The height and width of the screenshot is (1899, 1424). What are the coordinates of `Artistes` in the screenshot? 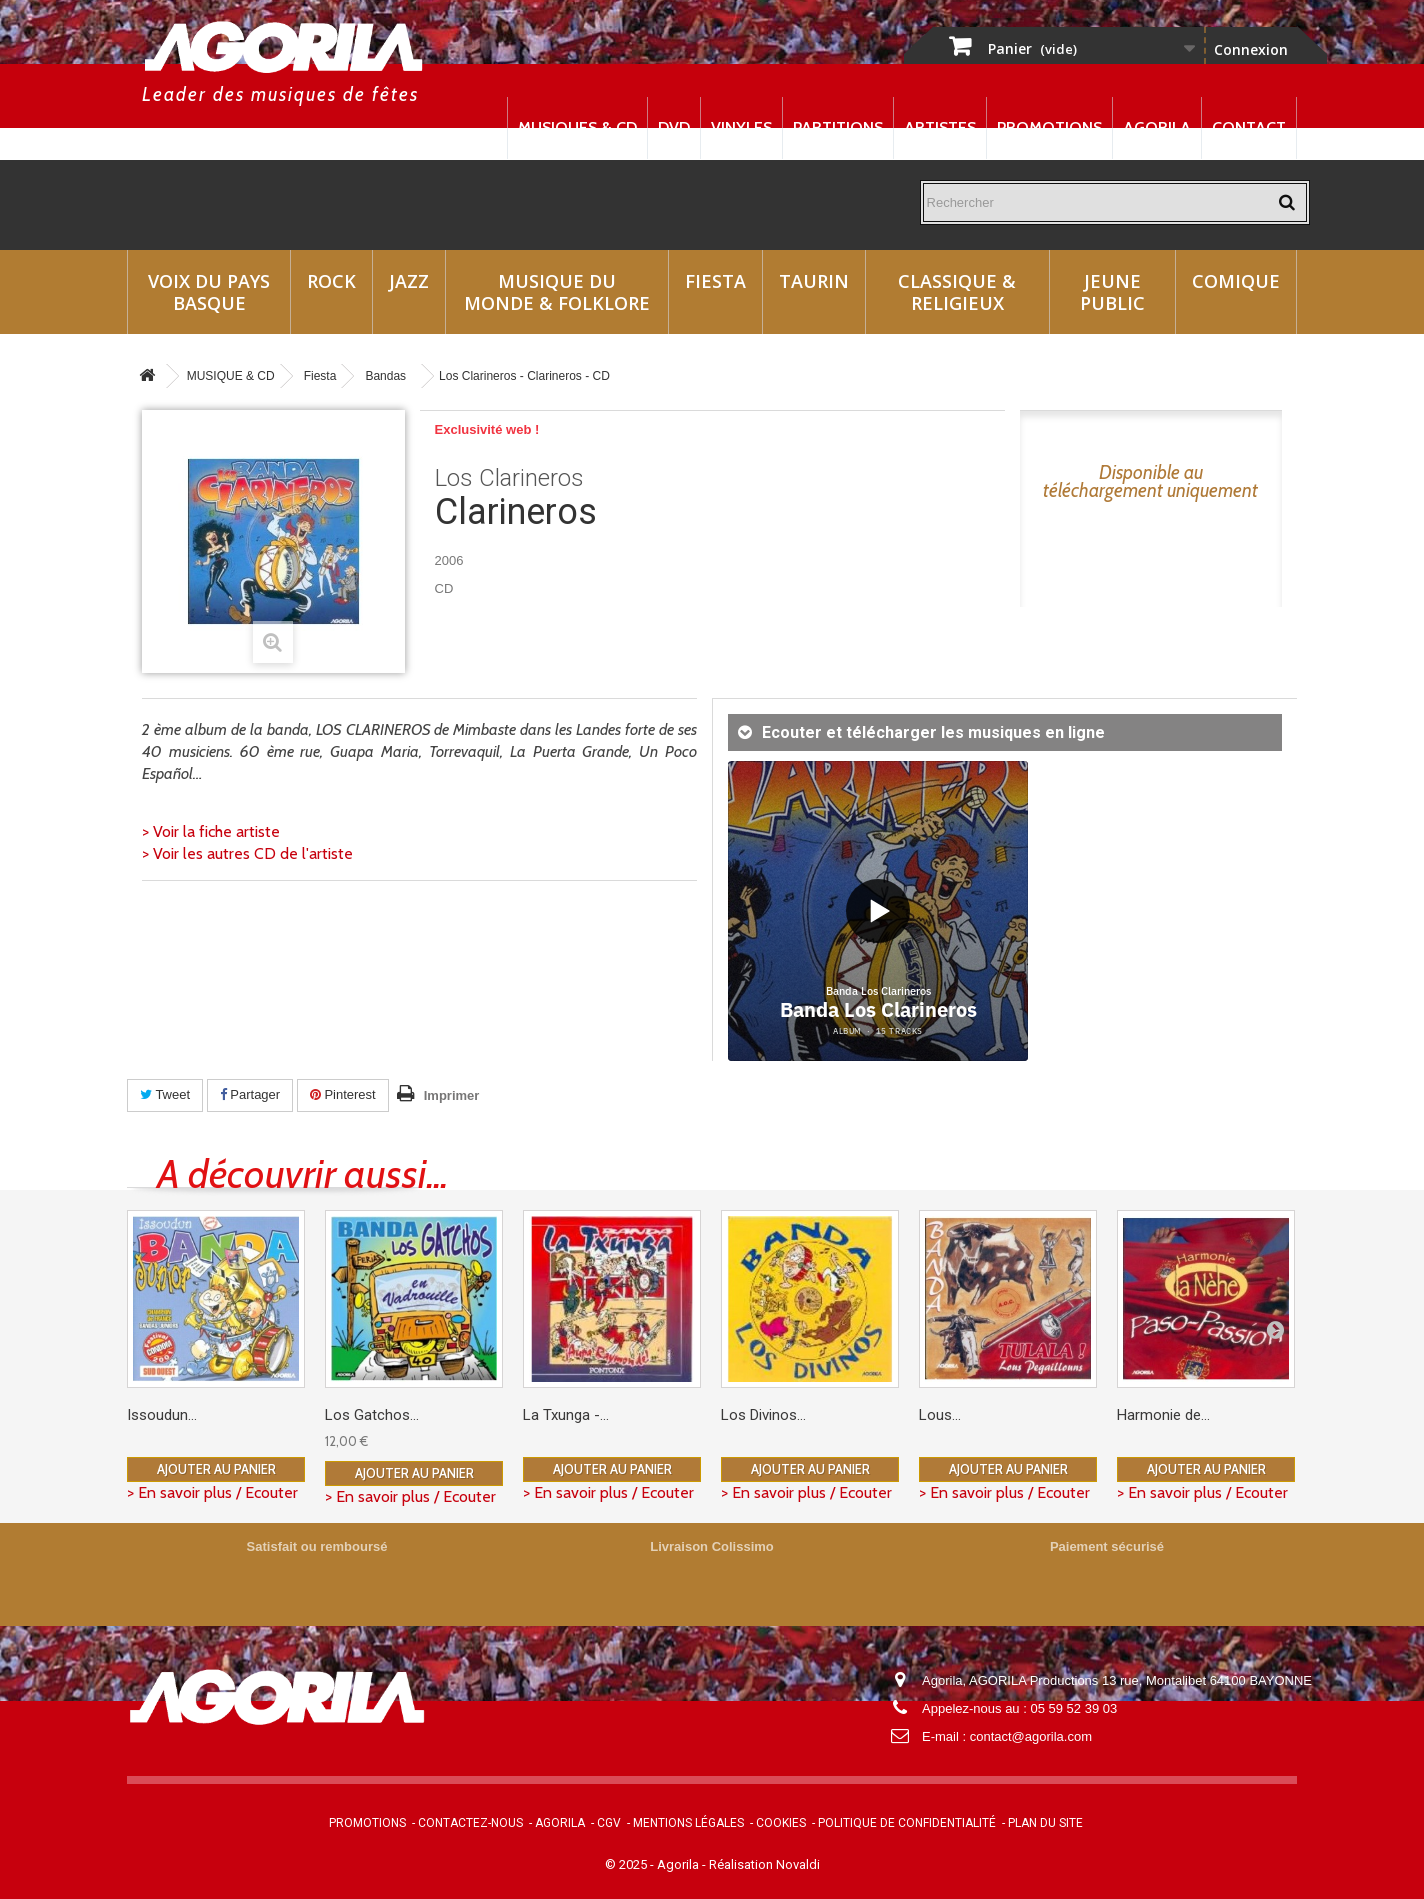 It's located at (940, 127).